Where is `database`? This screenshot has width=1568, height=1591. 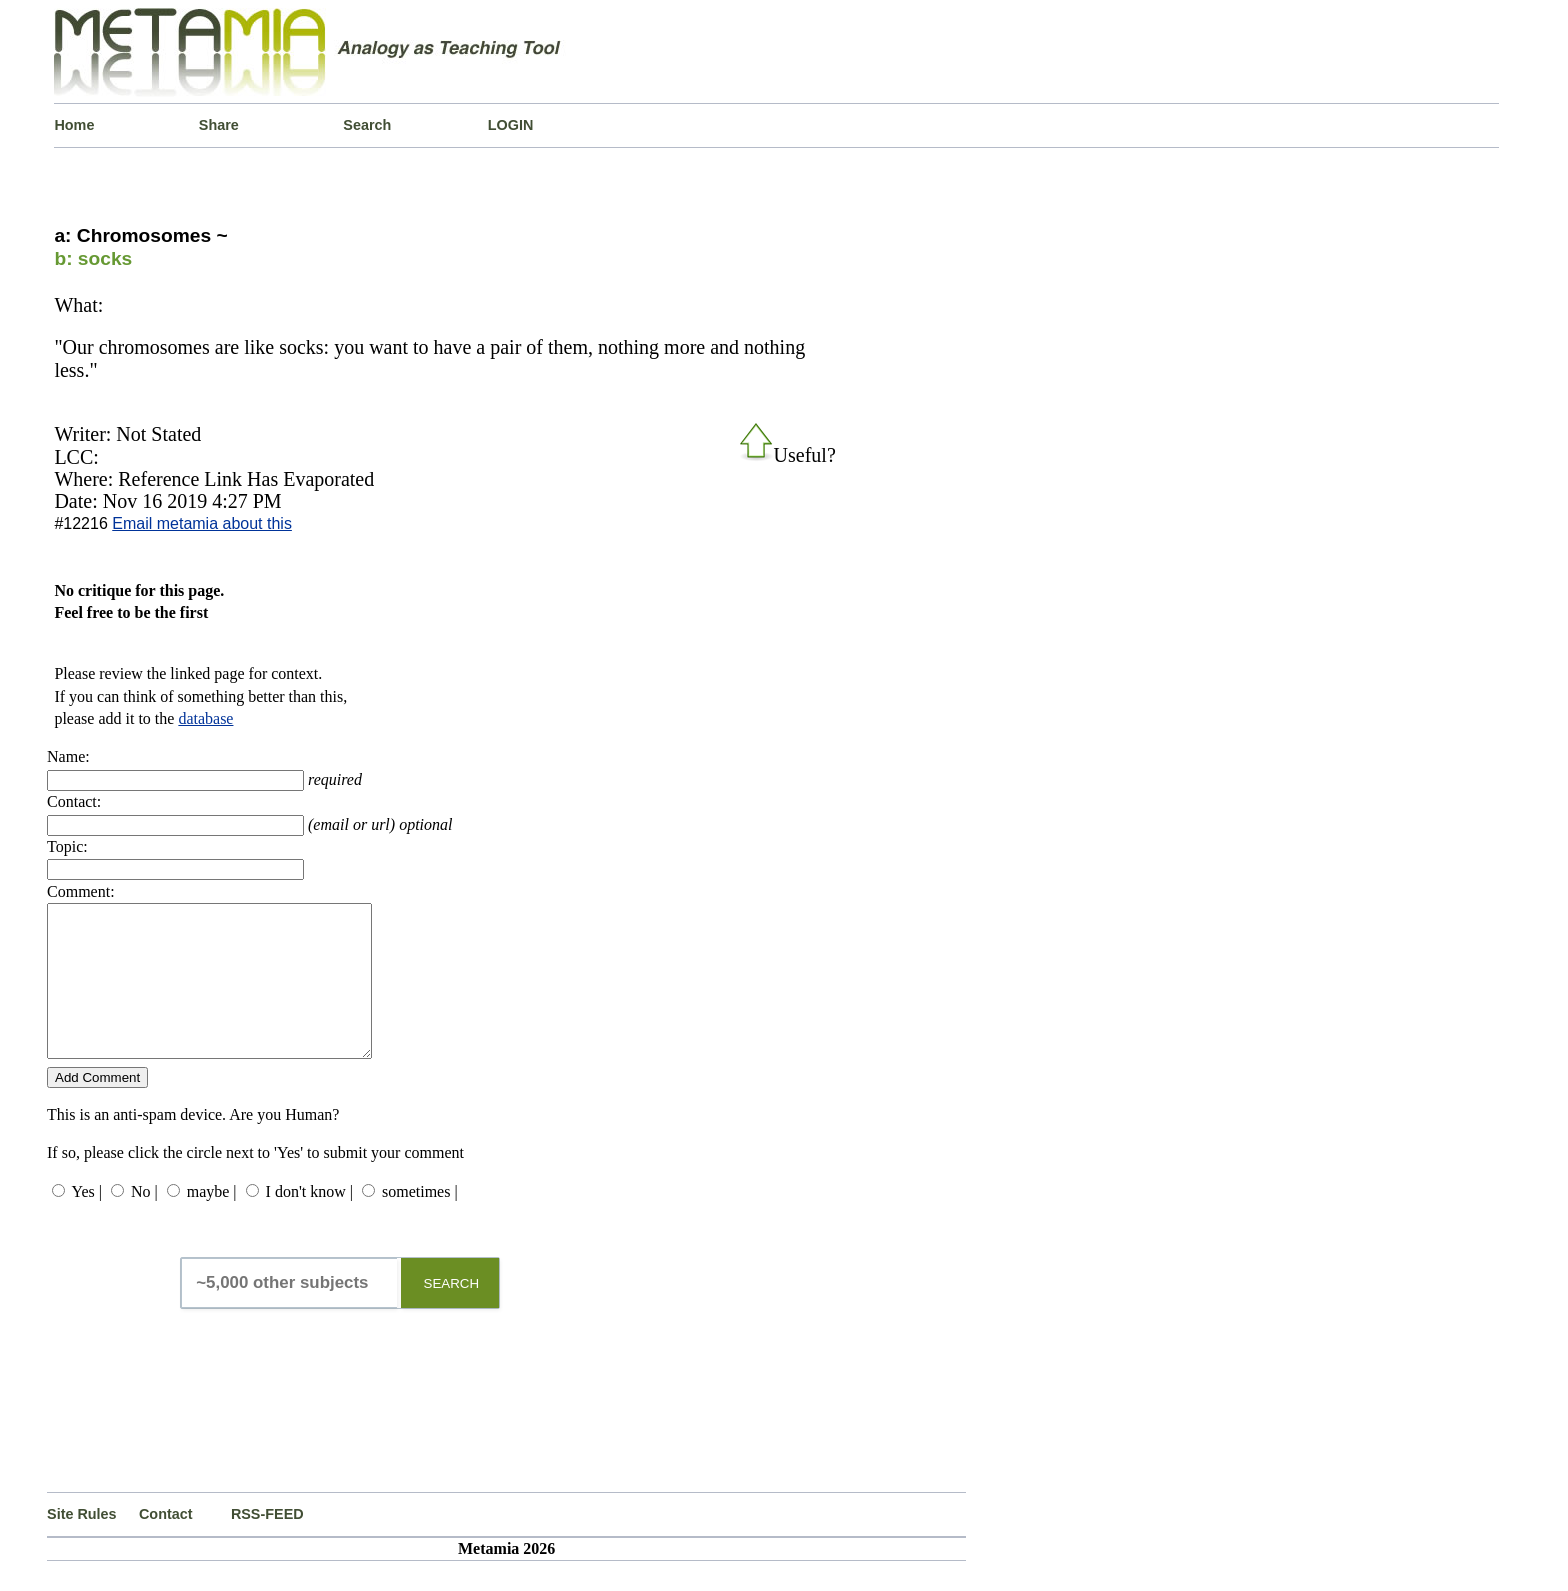 database is located at coordinates (205, 718).